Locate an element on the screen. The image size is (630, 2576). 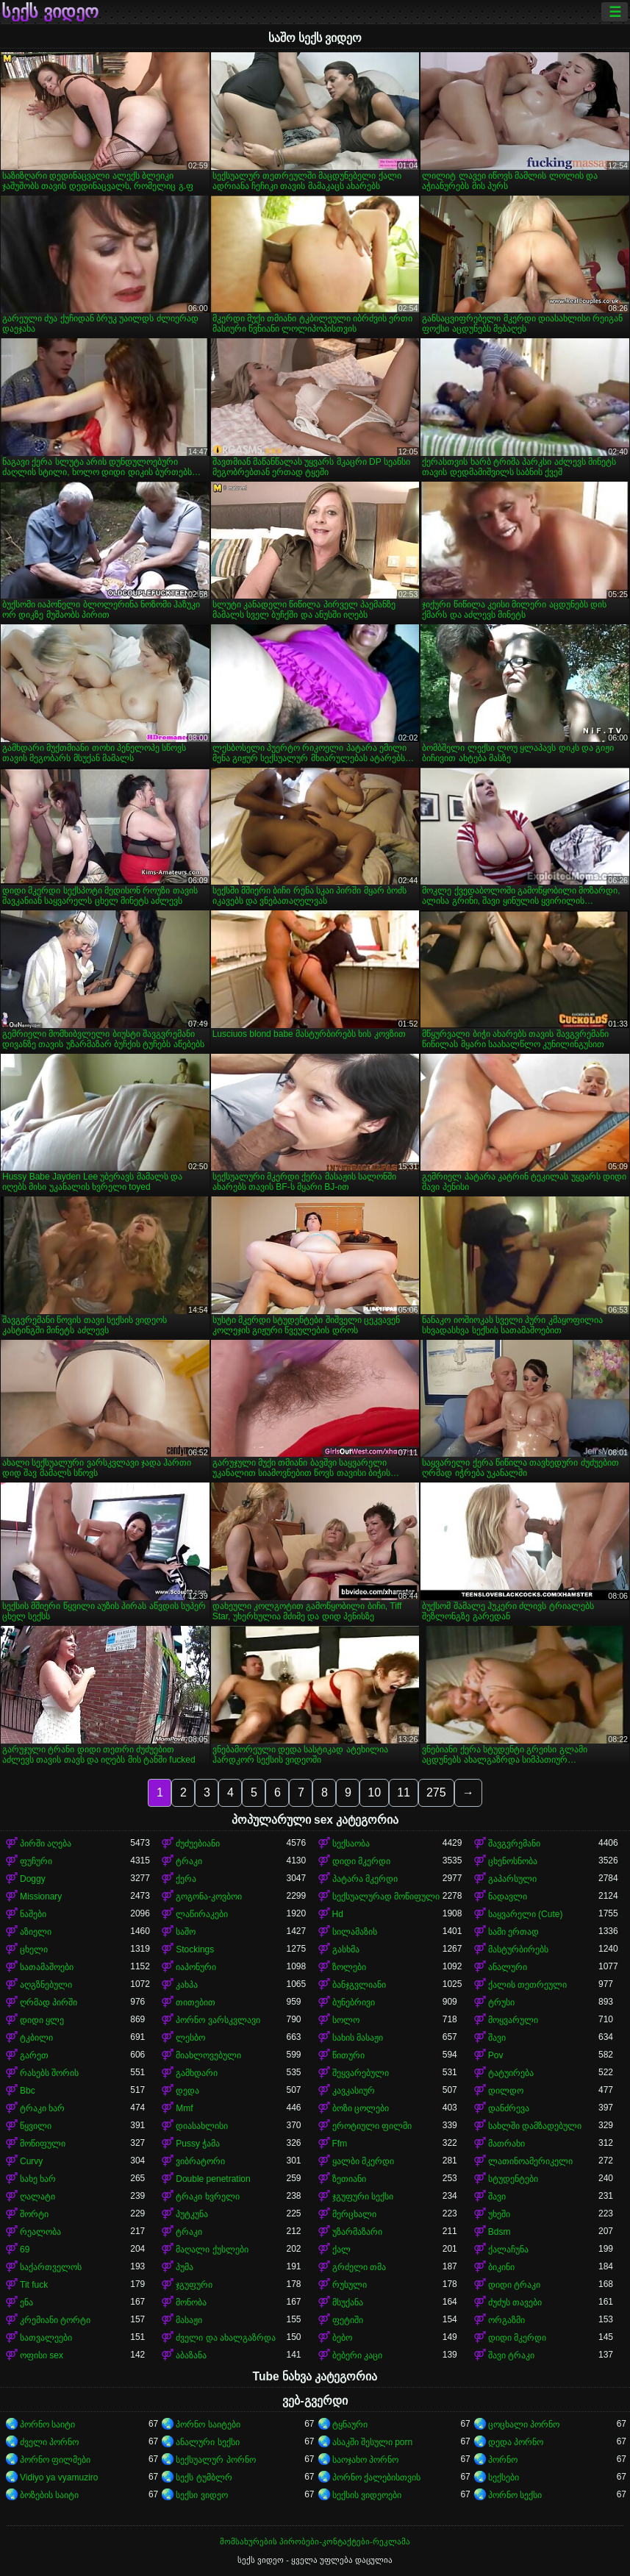
პორნო ქალებისთვის is located at coordinates (376, 2477).